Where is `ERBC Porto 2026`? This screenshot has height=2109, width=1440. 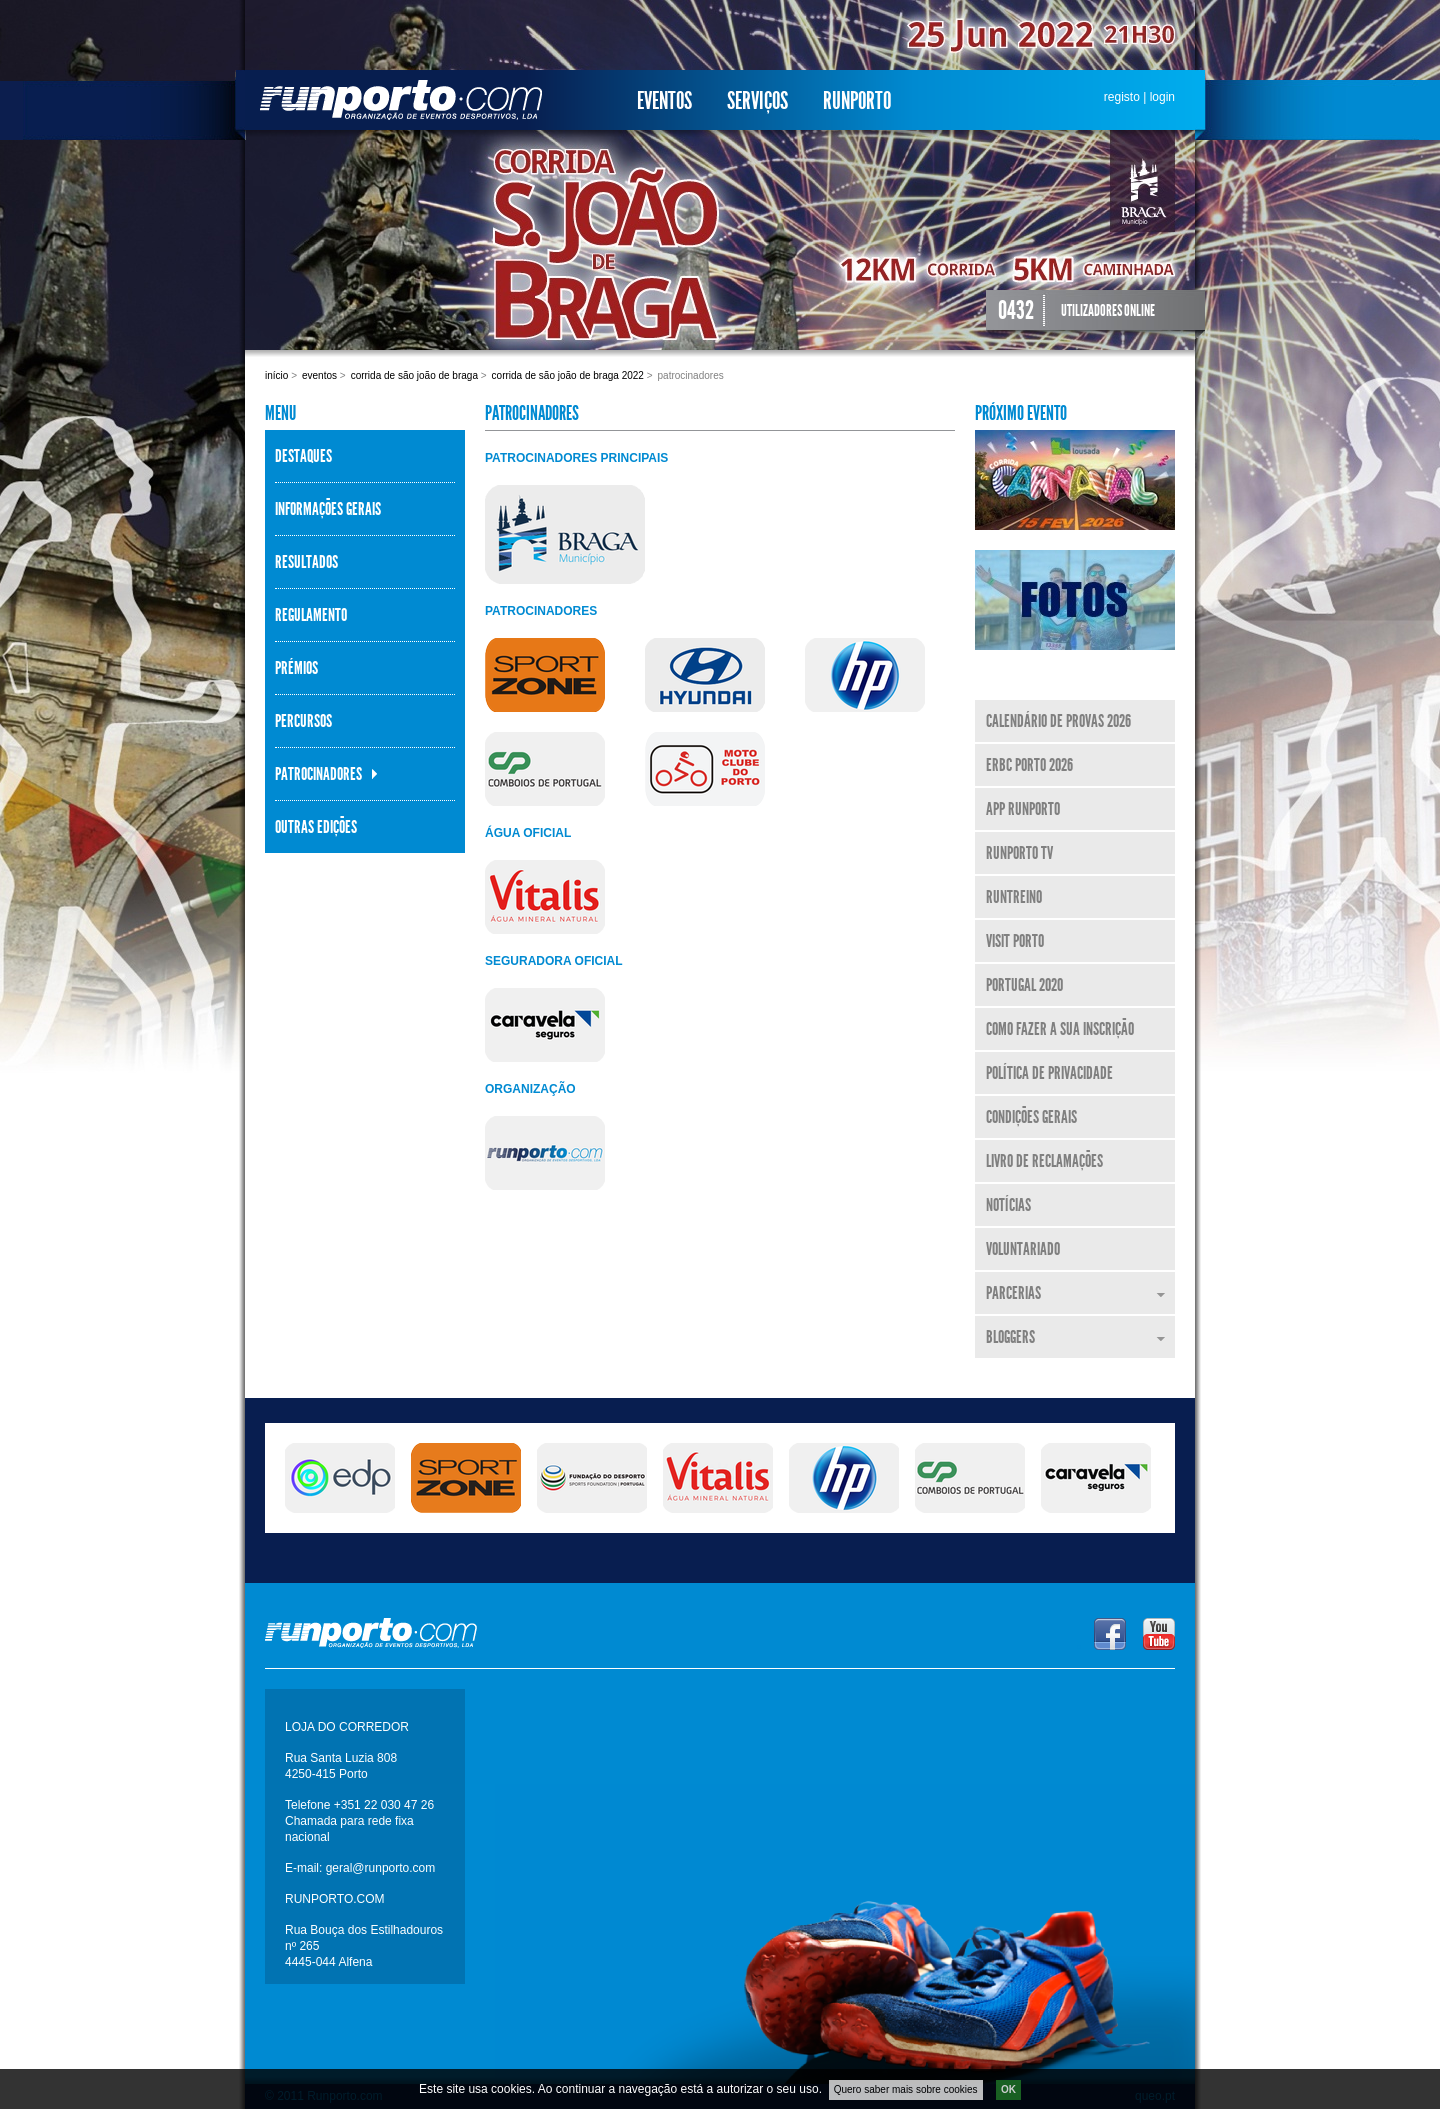
ERBC Porto 2026 is located at coordinates (1029, 765).